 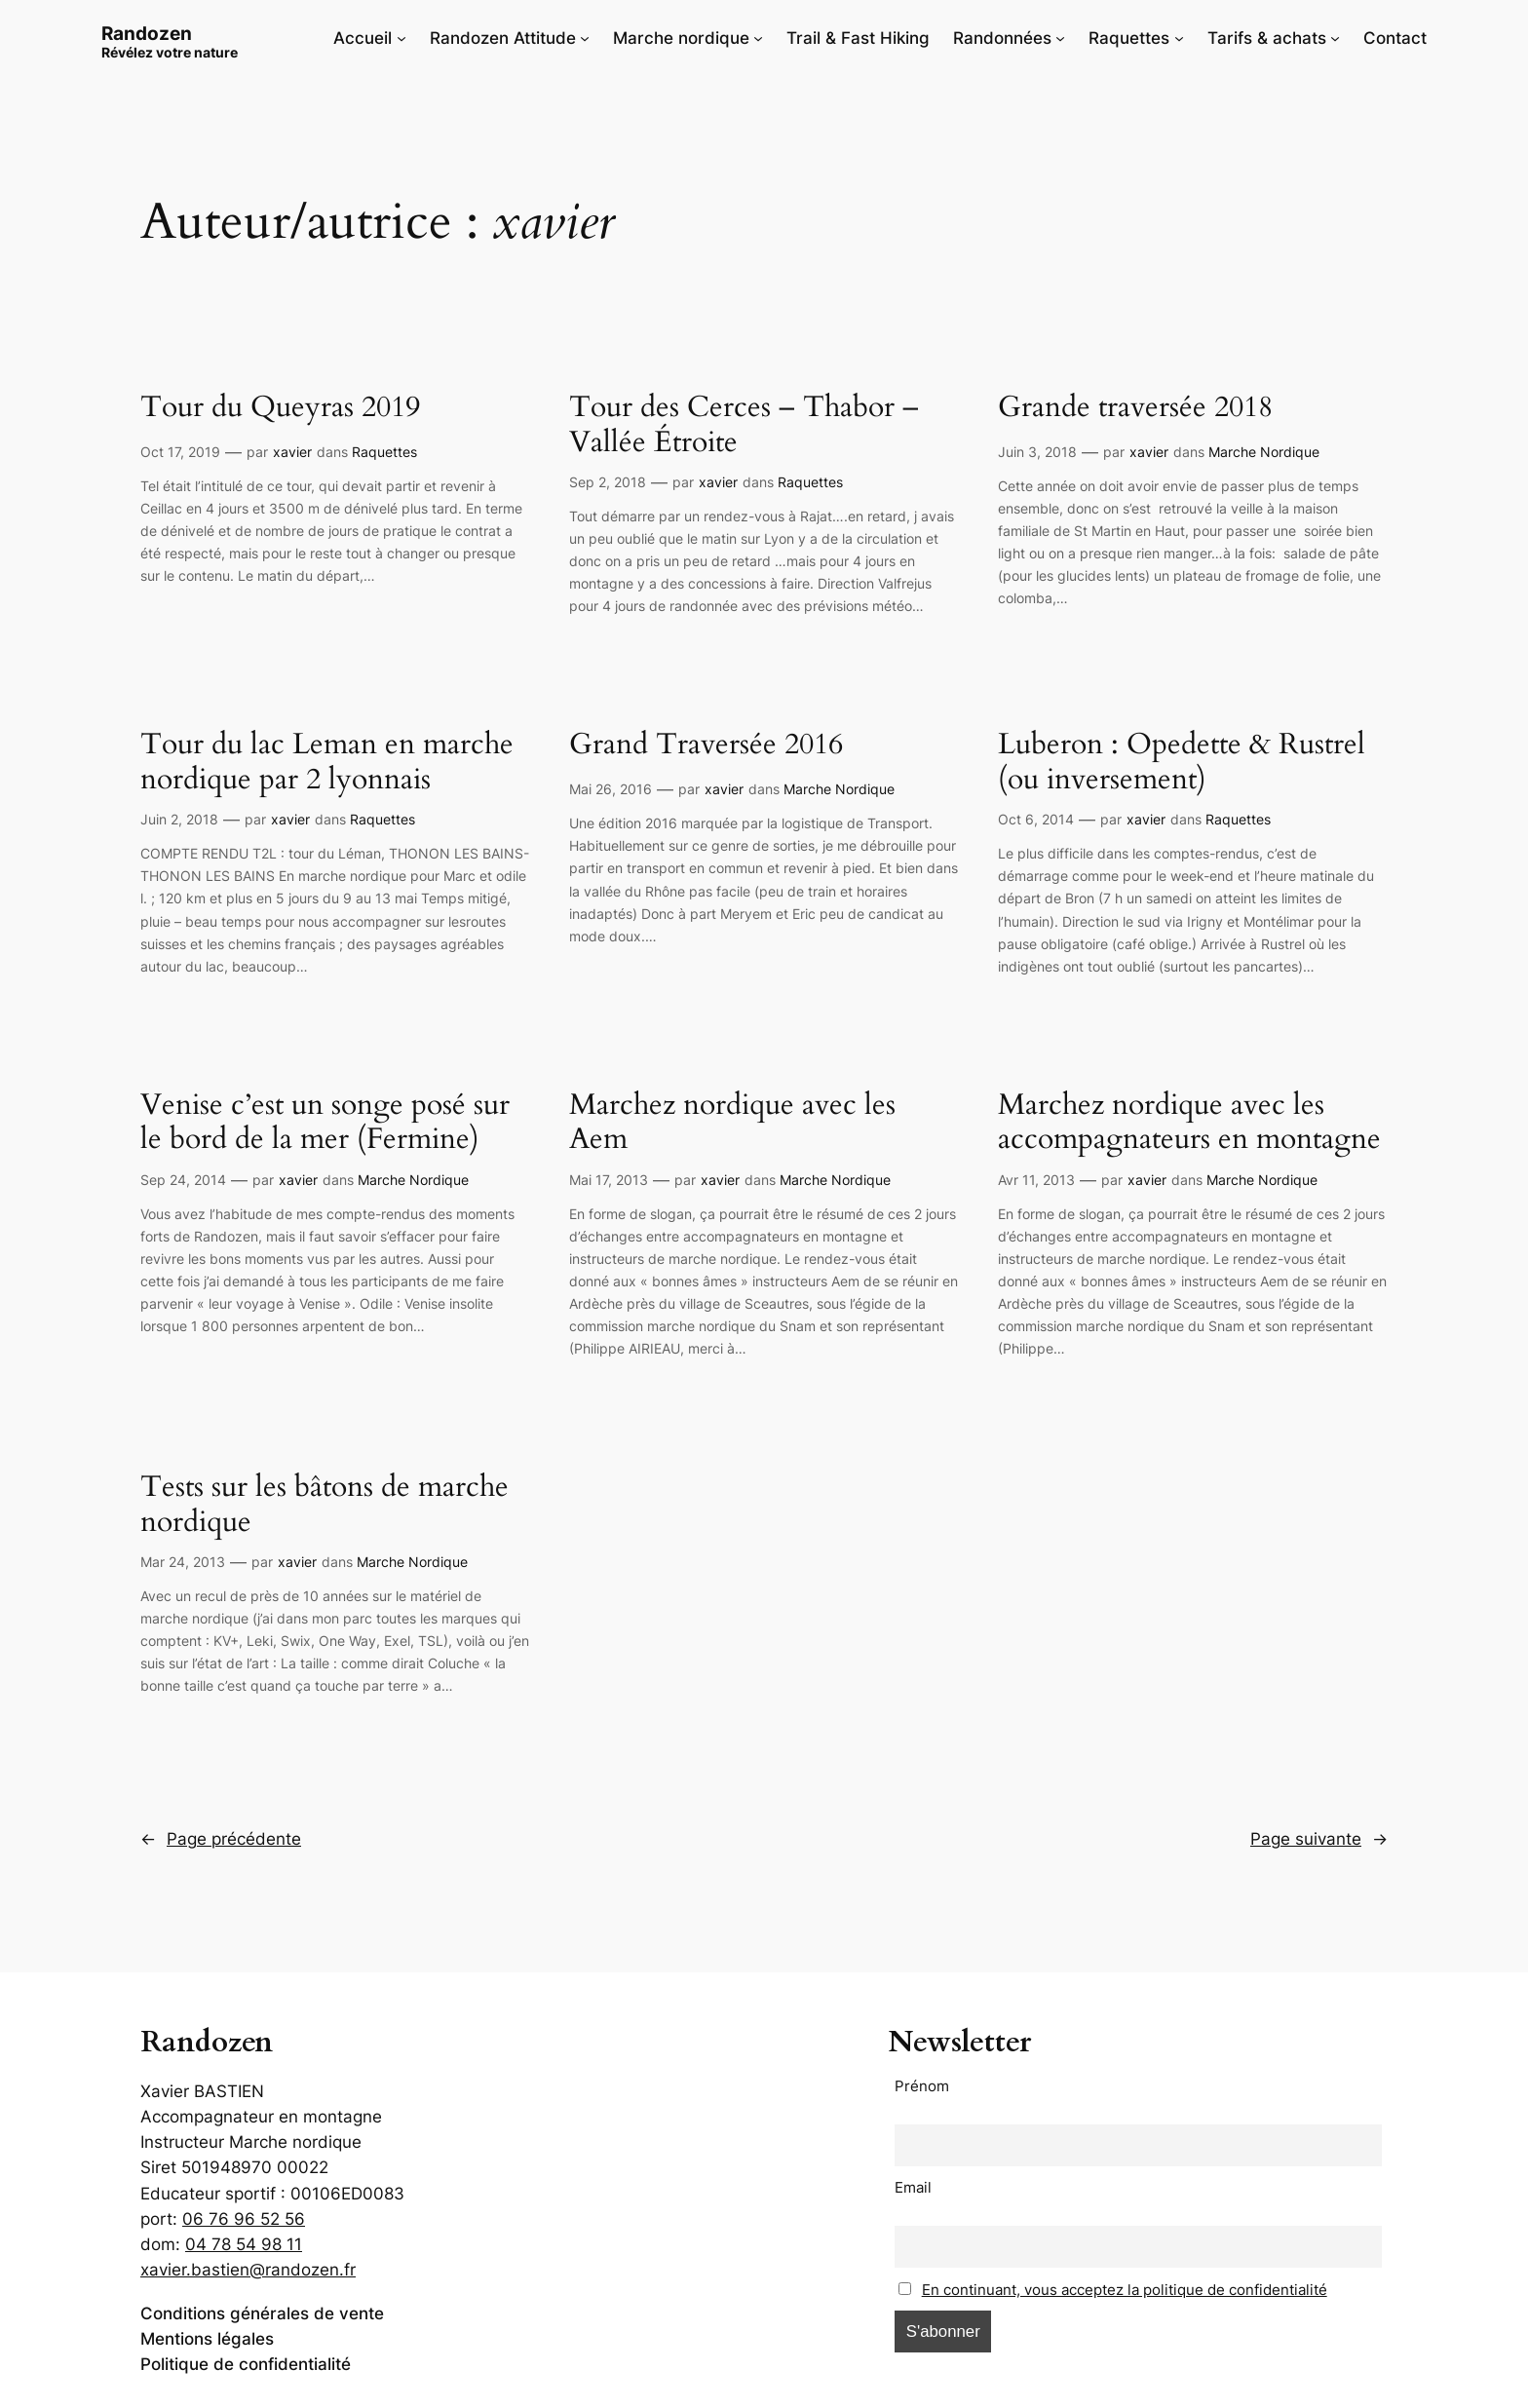 I want to click on [Sous-menu Raquettes], so click(x=1179, y=38).